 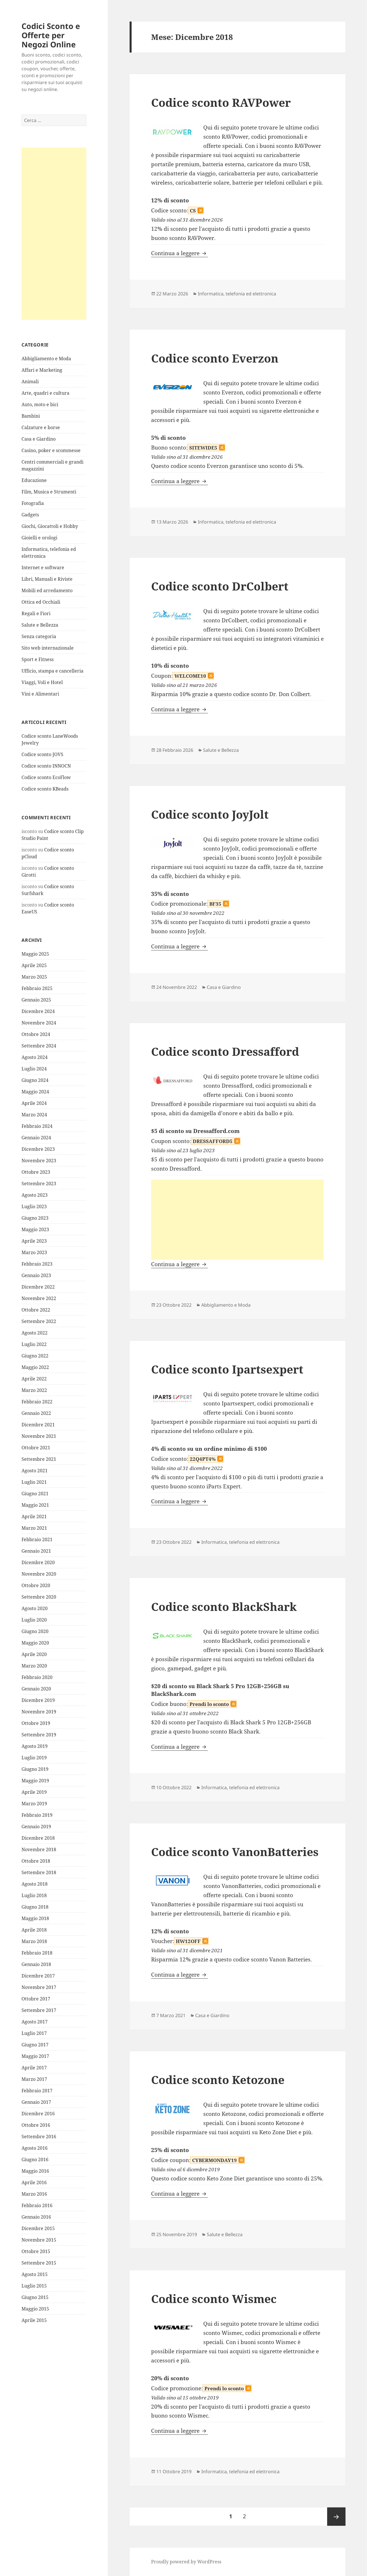 I want to click on Gennaio 2018, so click(x=36, y=1964).